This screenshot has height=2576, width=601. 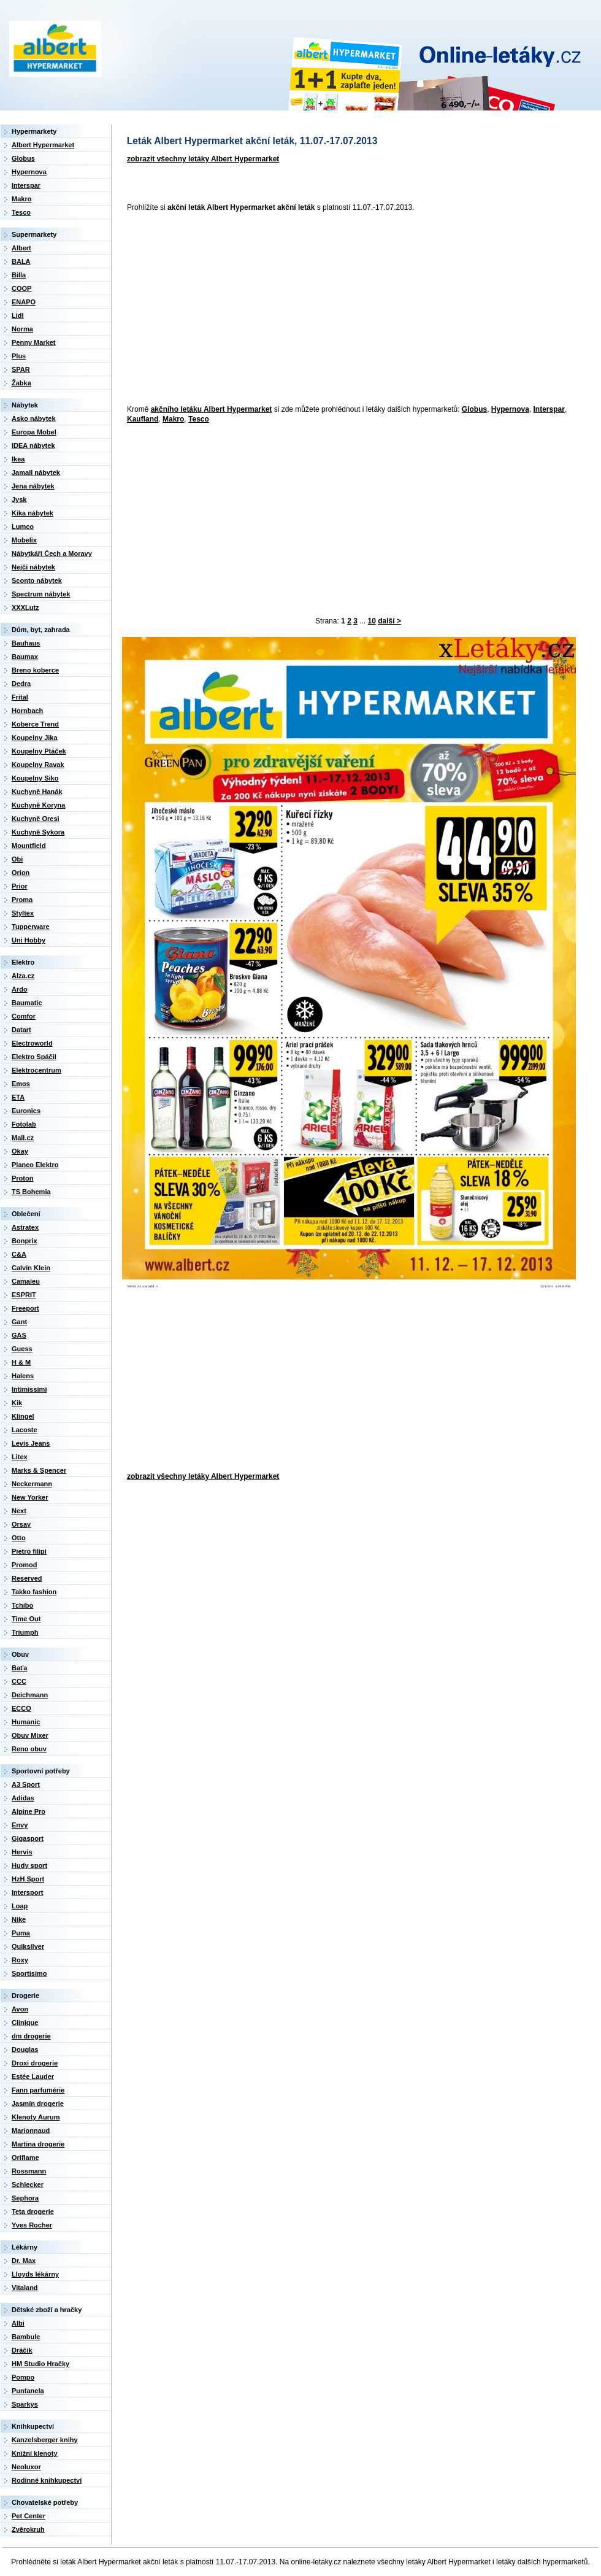 I want to click on Baumax, so click(x=25, y=656).